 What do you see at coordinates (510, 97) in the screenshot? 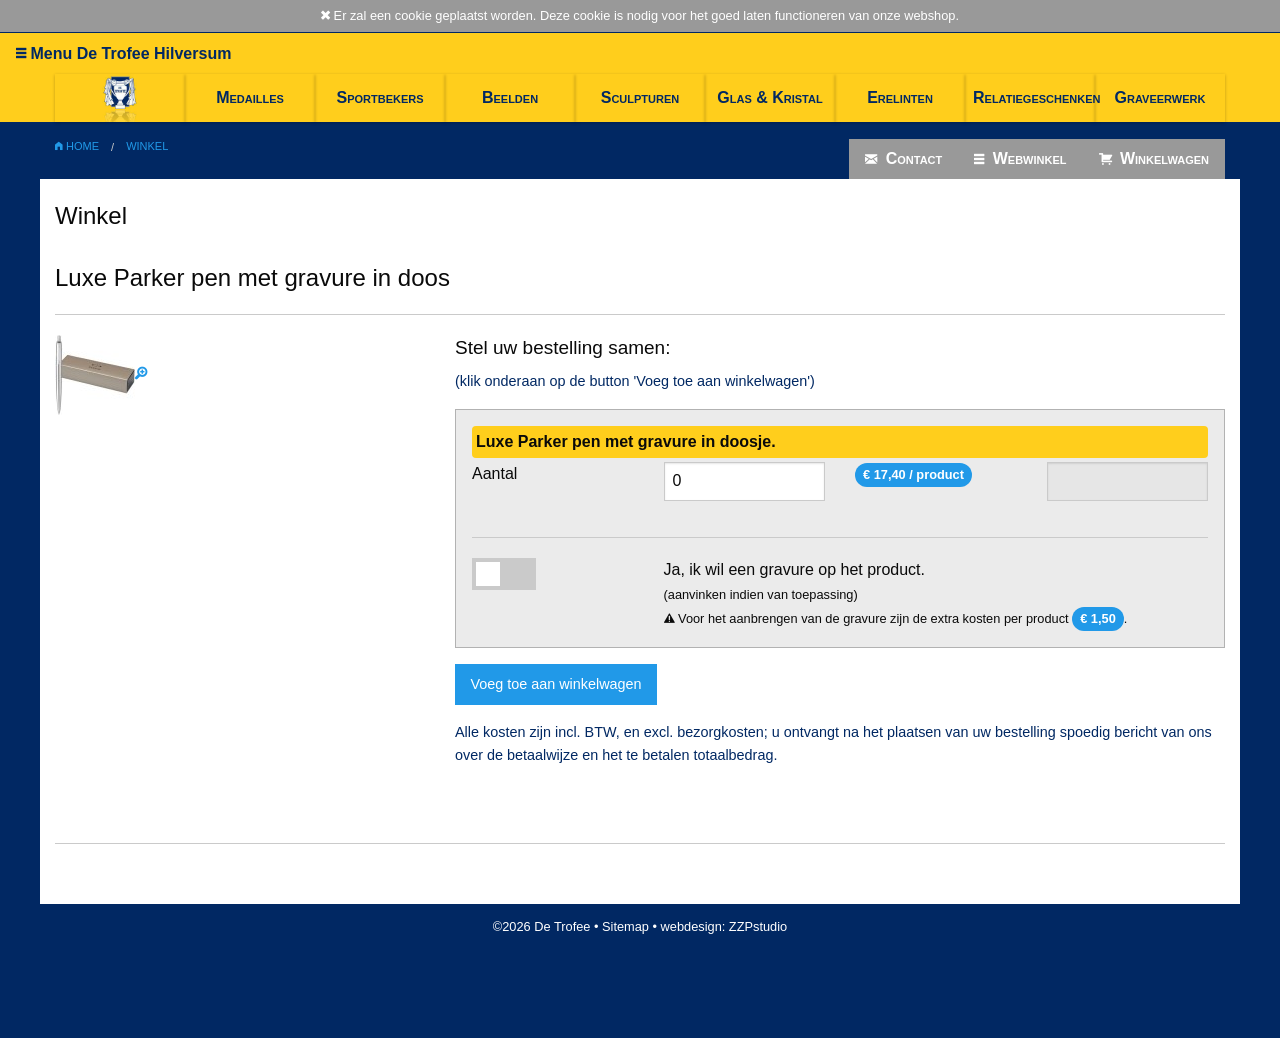
I see `Beelden` at bounding box center [510, 97].